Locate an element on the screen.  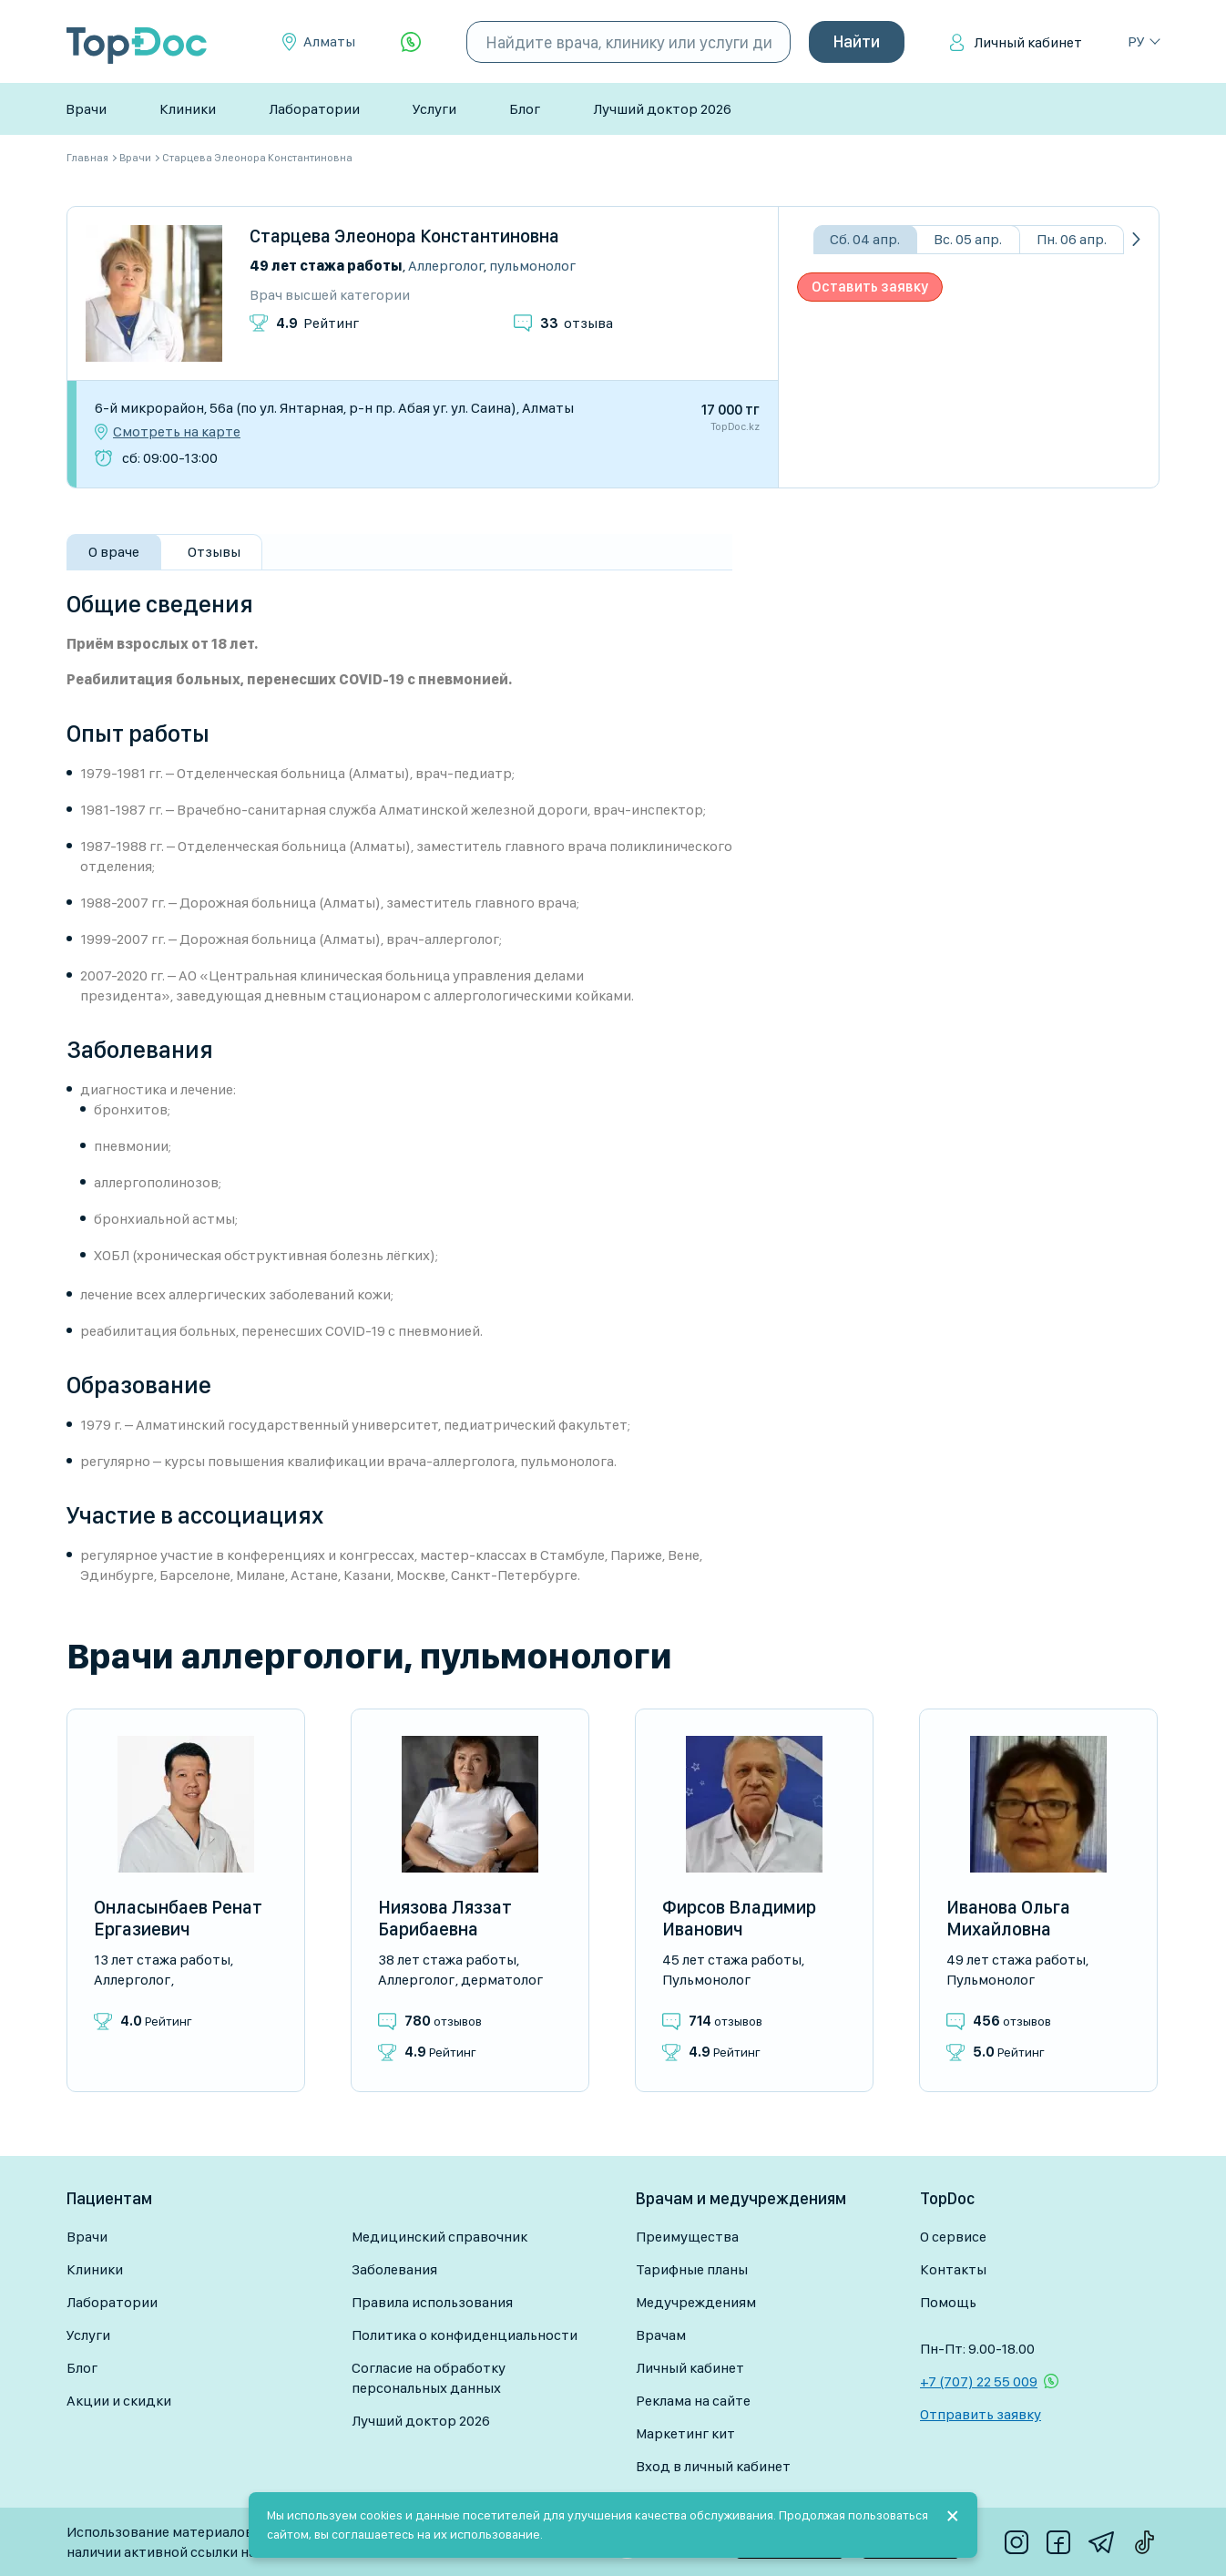
Лучший доктор 2026 is located at coordinates (662, 109).